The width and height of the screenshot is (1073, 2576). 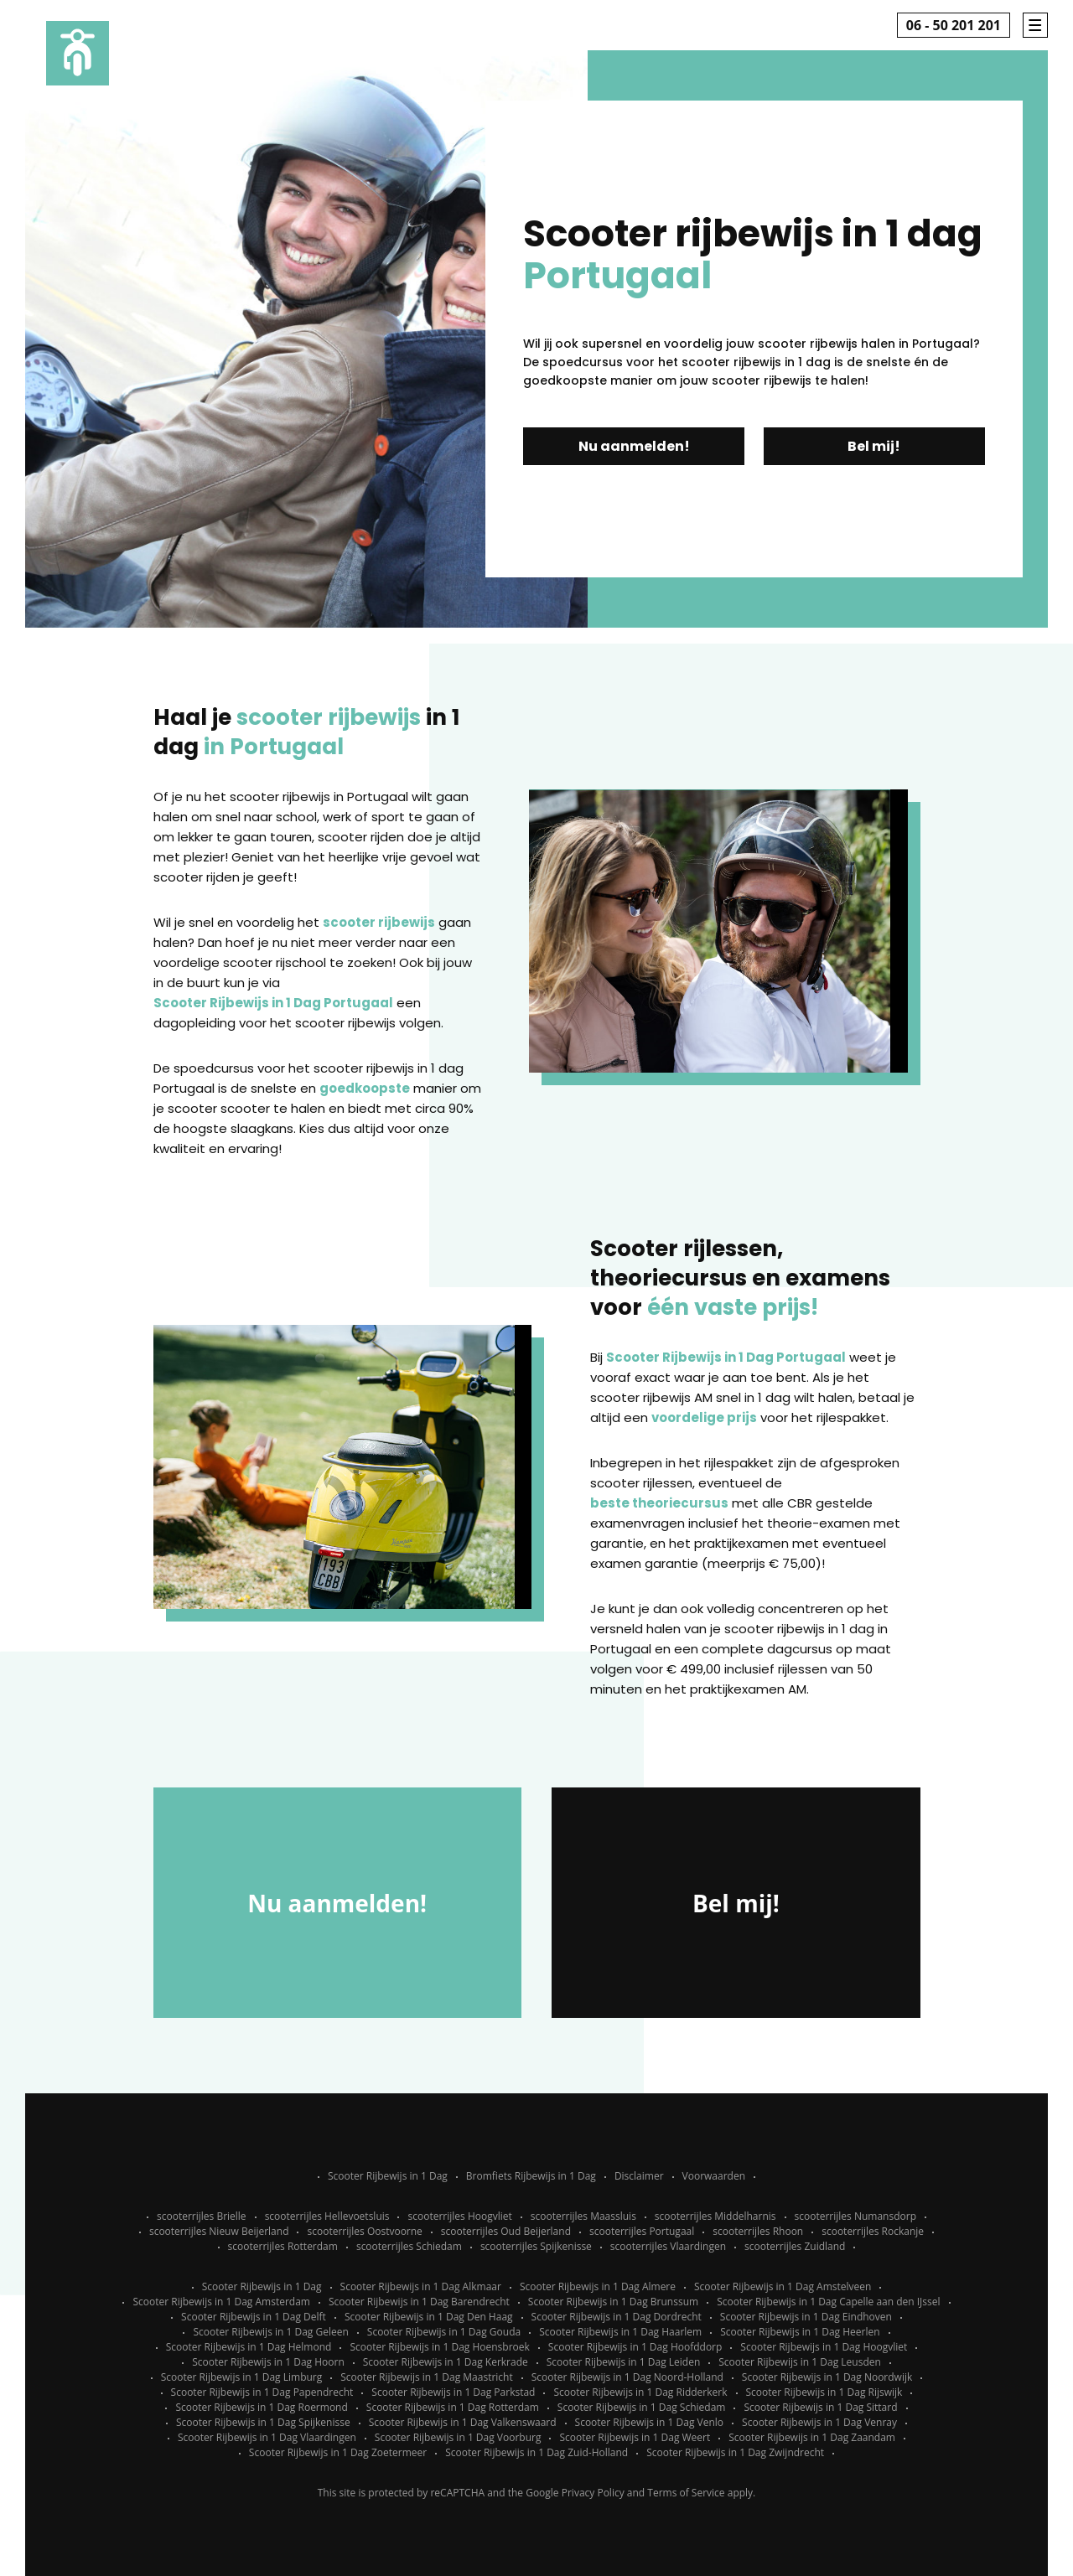 I want to click on scooterrijles Zuidland, so click(x=794, y=2246).